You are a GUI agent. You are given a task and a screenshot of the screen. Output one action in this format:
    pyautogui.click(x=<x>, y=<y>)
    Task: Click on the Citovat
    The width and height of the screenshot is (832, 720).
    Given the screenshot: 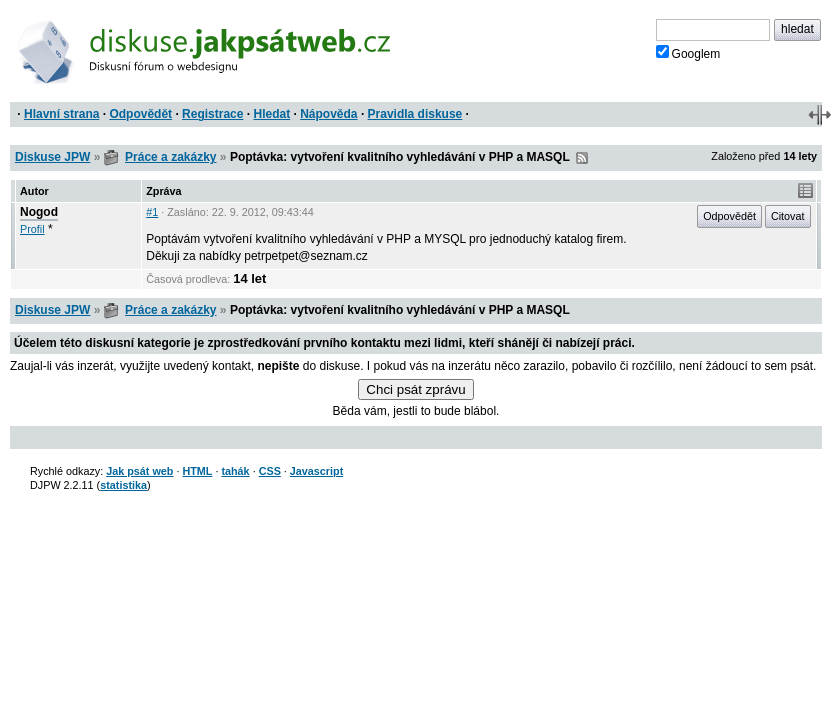 What is the action you would take?
    pyautogui.click(x=788, y=216)
    